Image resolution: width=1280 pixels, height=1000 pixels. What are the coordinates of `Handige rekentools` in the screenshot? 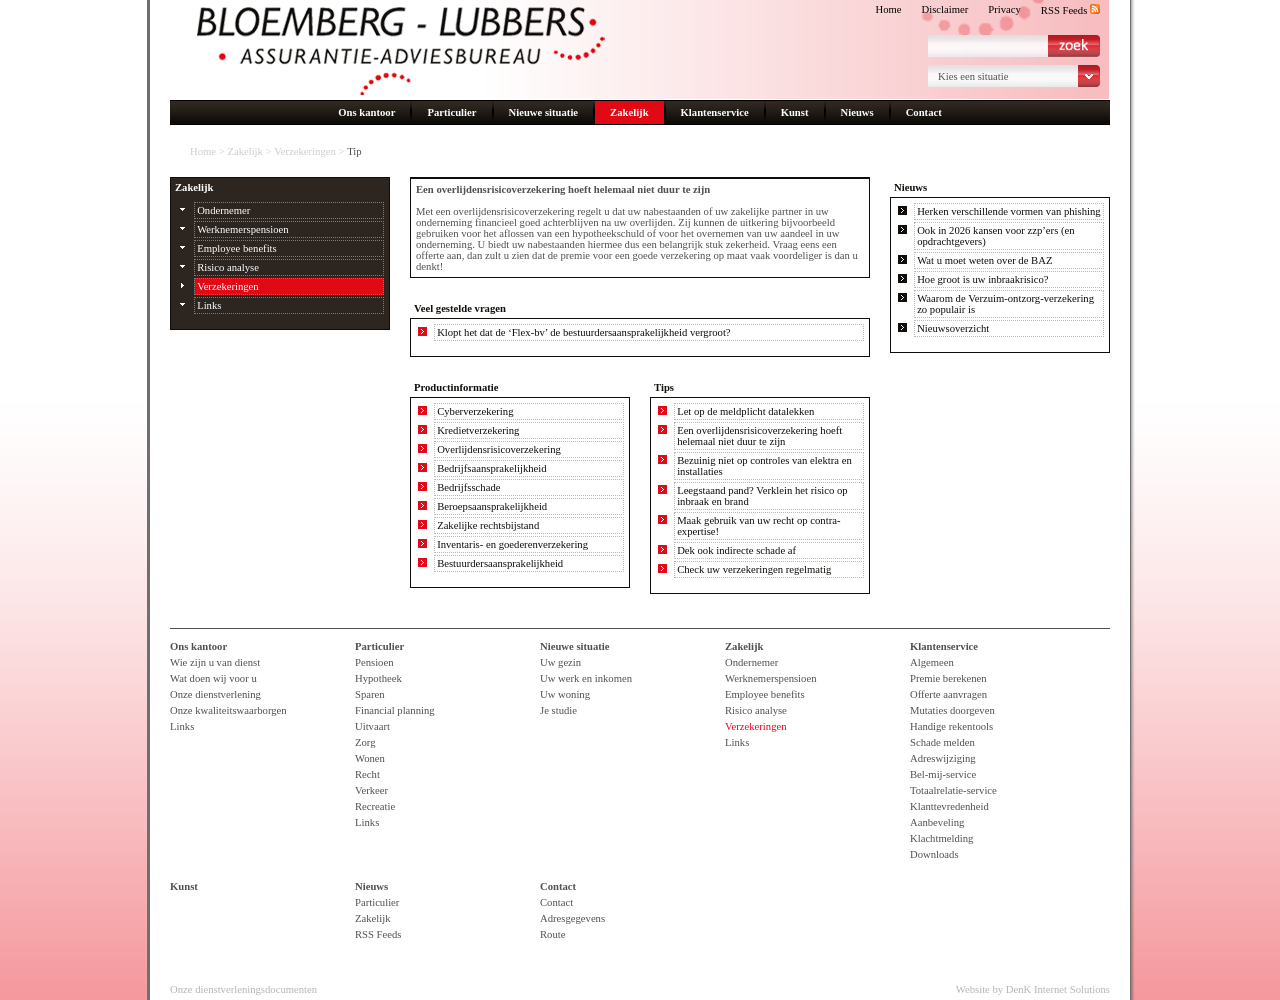 It's located at (951, 726).